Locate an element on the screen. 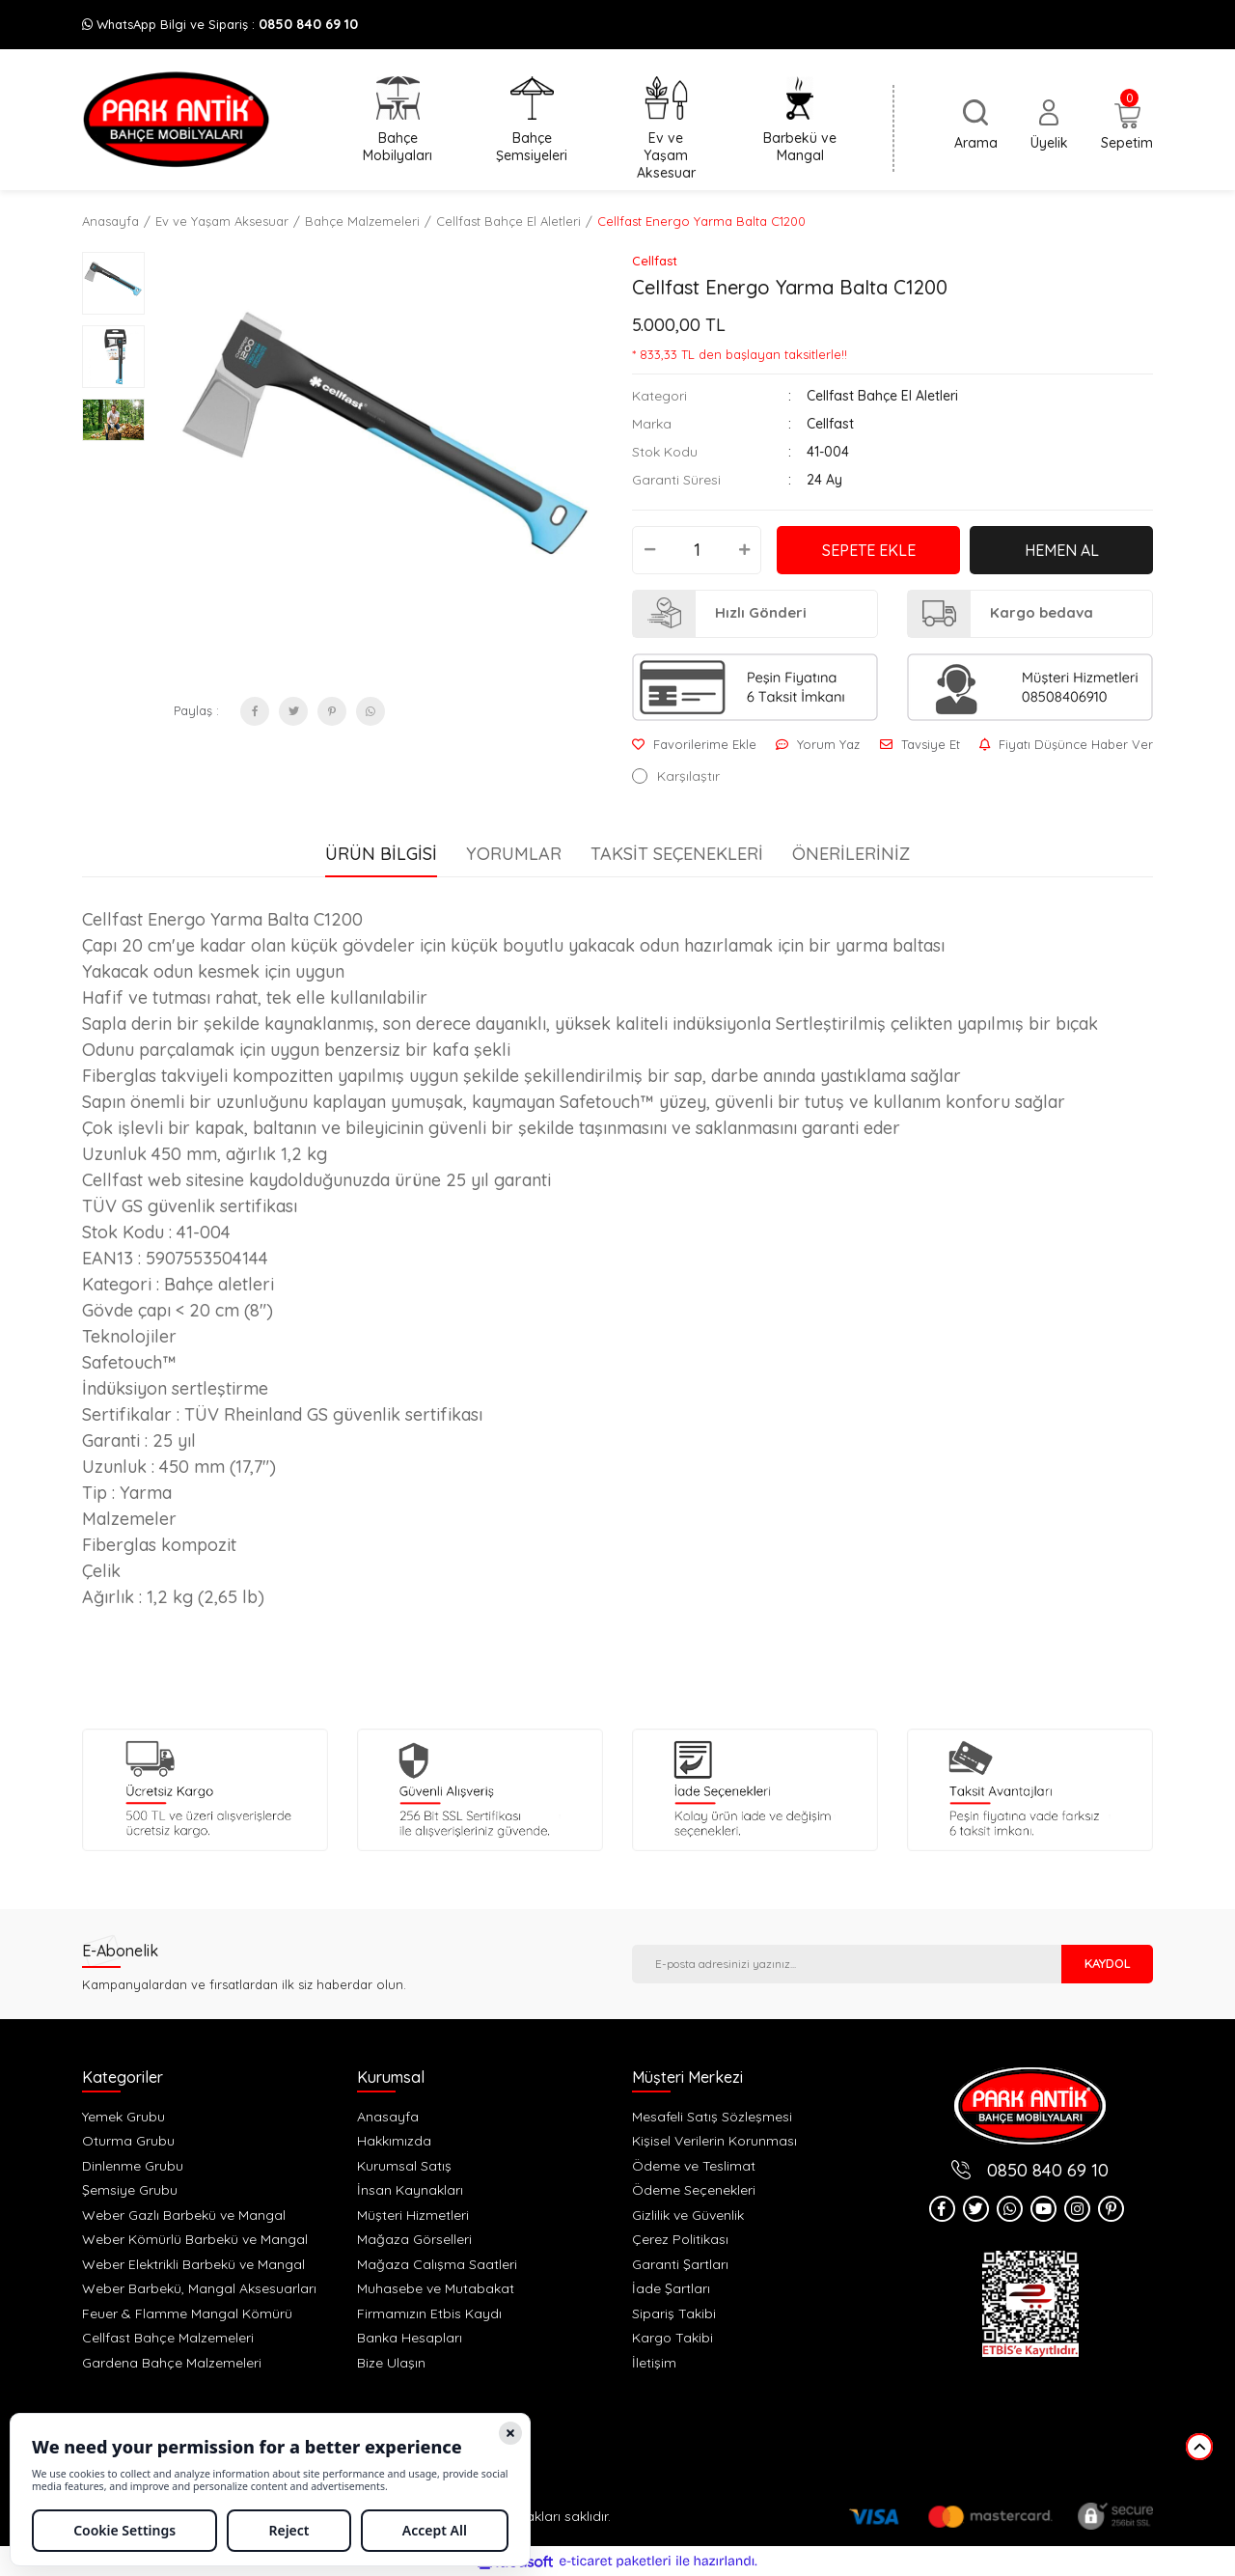  SEPETE EKLE is located at coordinates (869, 550).